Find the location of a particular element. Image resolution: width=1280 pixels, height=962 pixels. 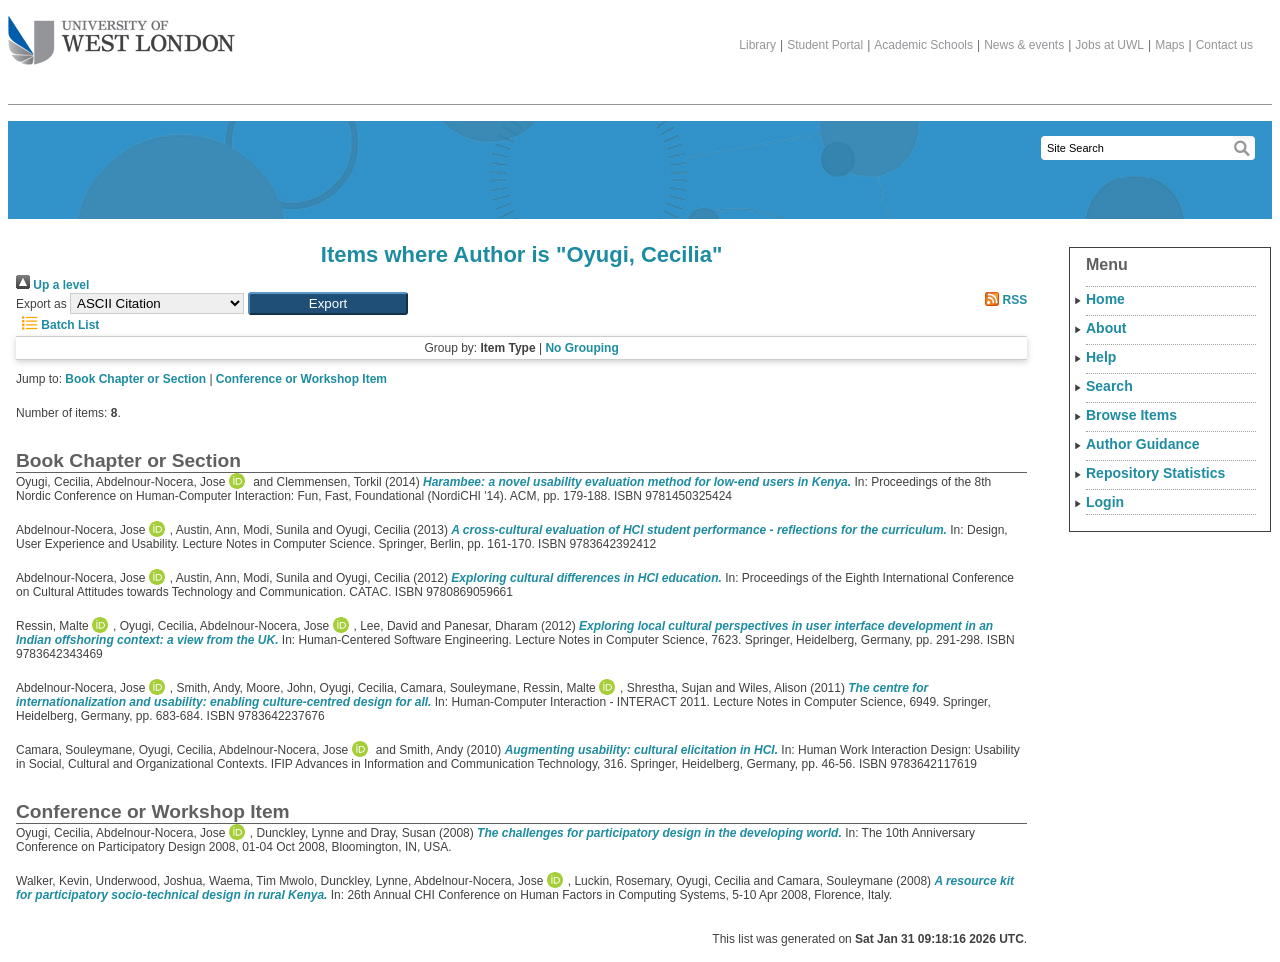

[button] is located at coordinates (328, 303).